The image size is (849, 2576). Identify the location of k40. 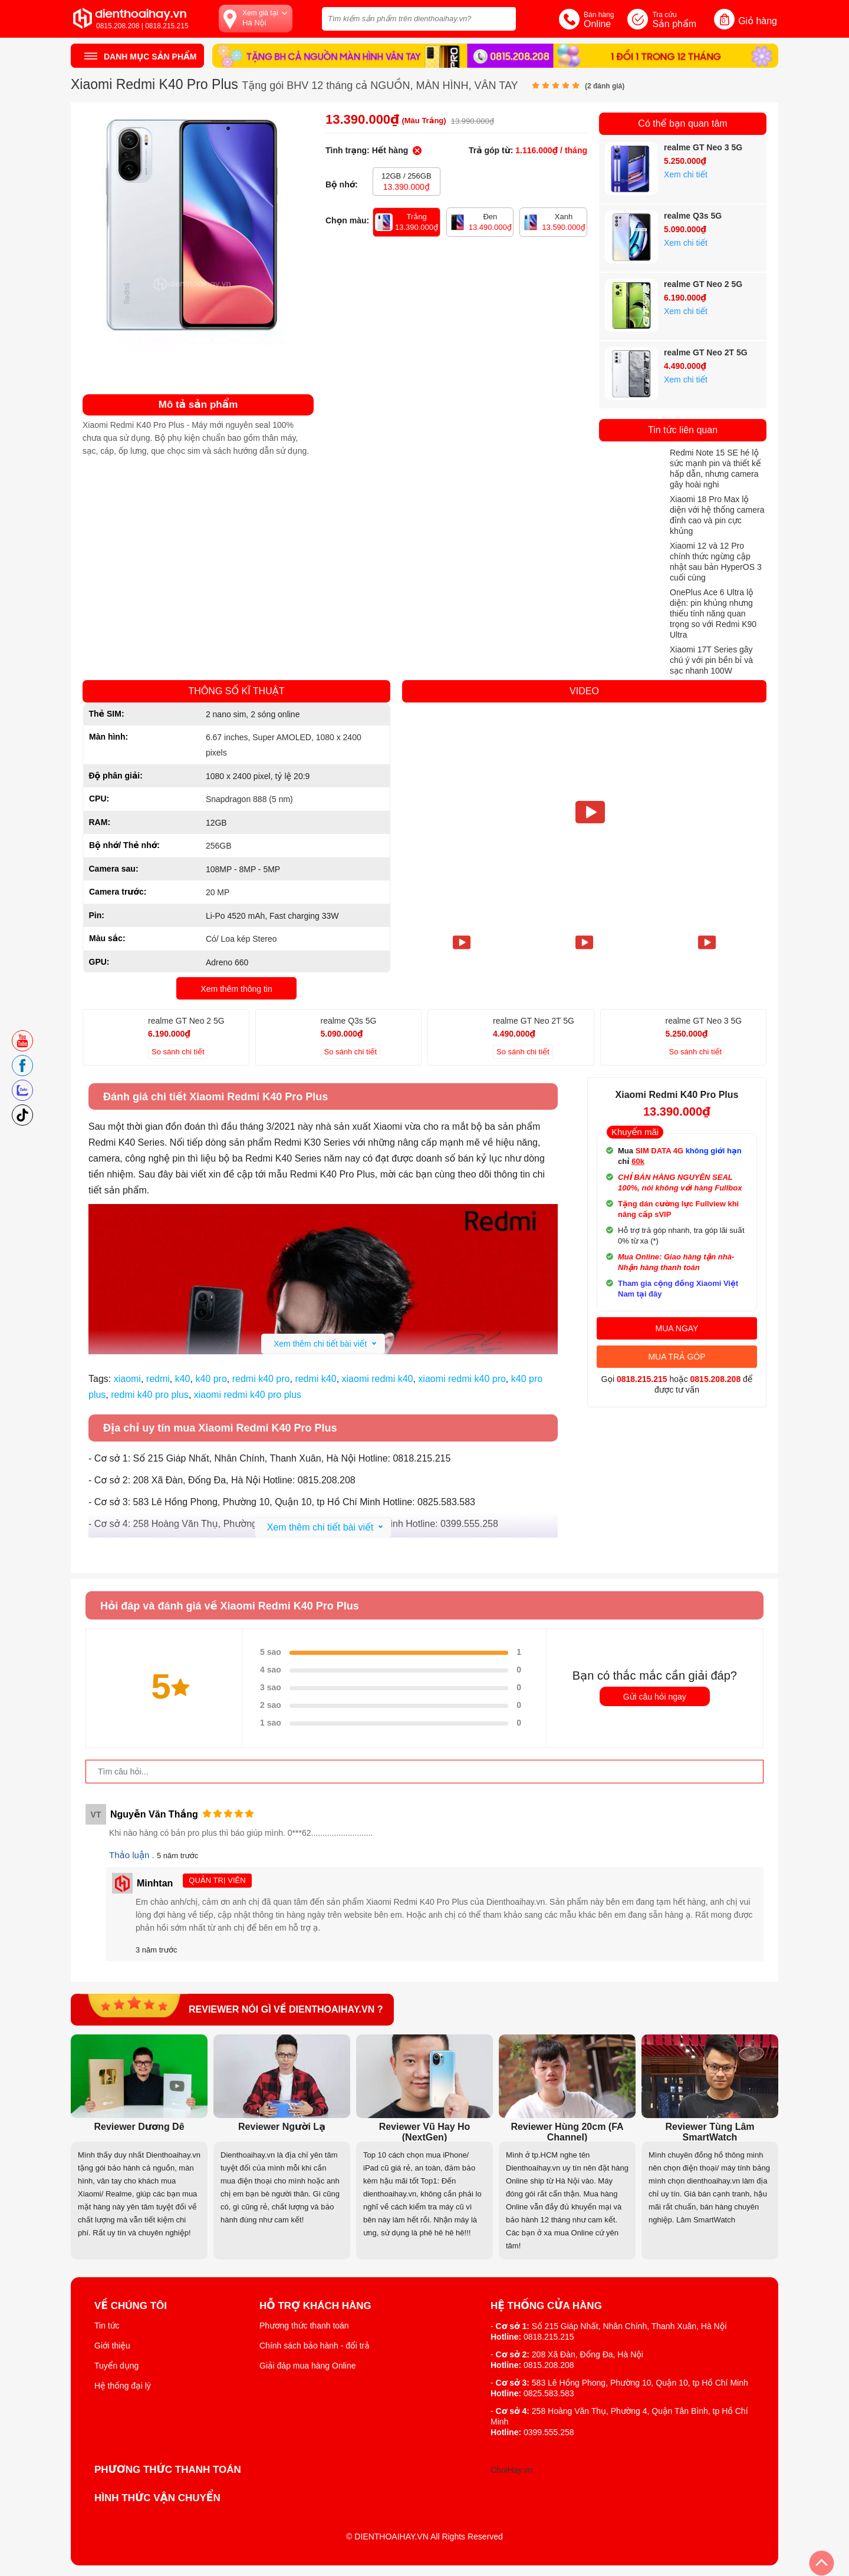
(182, 1379).